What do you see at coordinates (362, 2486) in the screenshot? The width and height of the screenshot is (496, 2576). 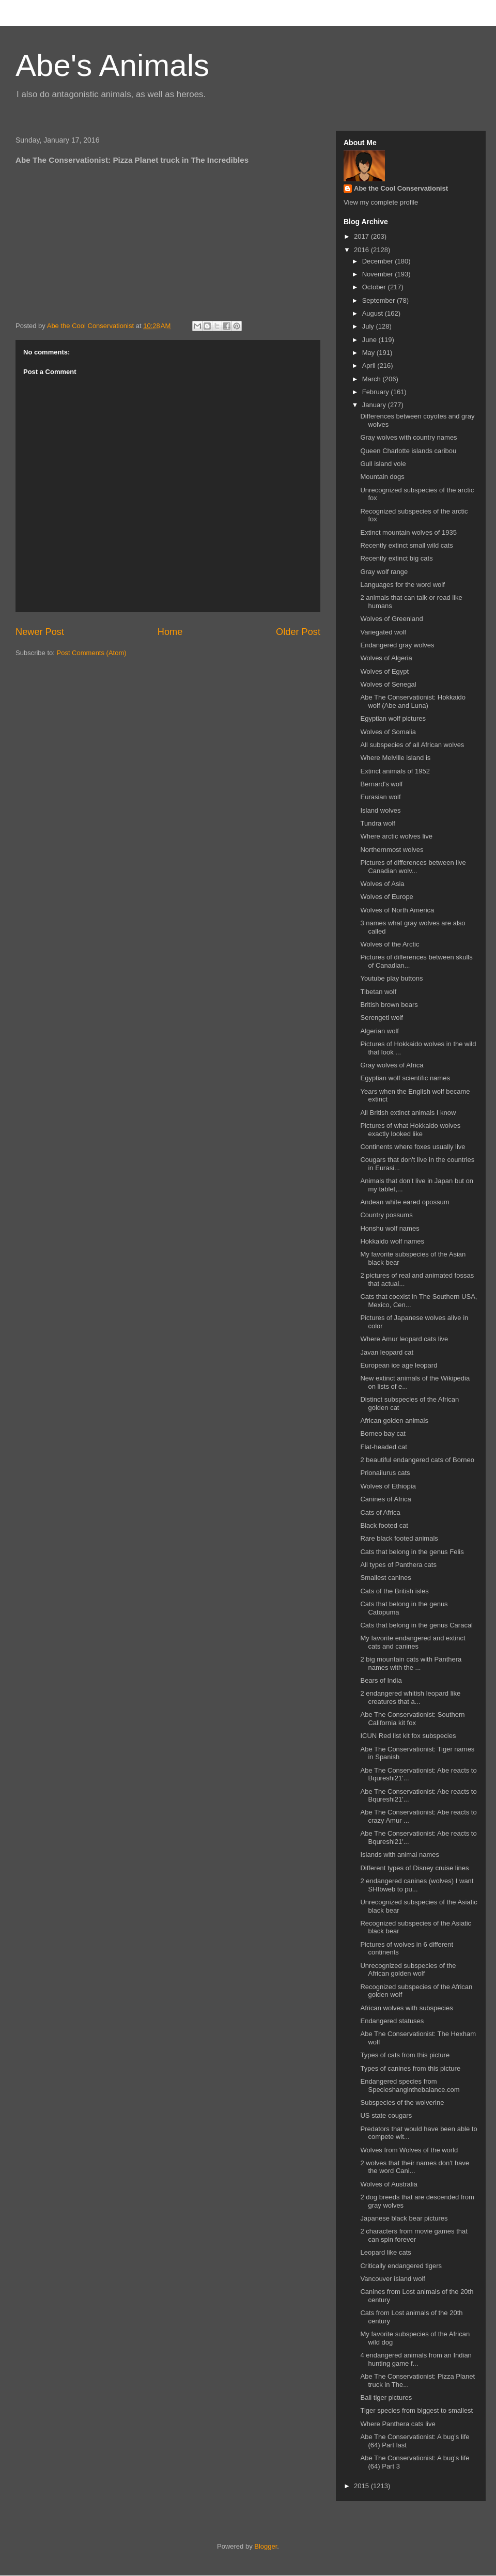 I see `2015` at bounding box center [362, 2486].